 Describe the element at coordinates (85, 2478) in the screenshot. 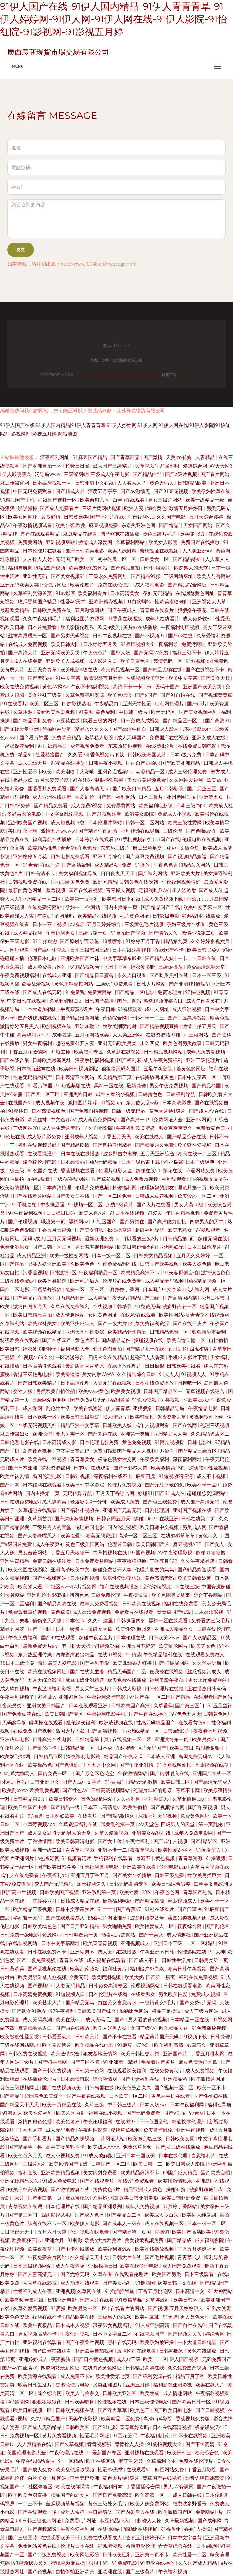

I see `亚洲无码欧洲` at that location.